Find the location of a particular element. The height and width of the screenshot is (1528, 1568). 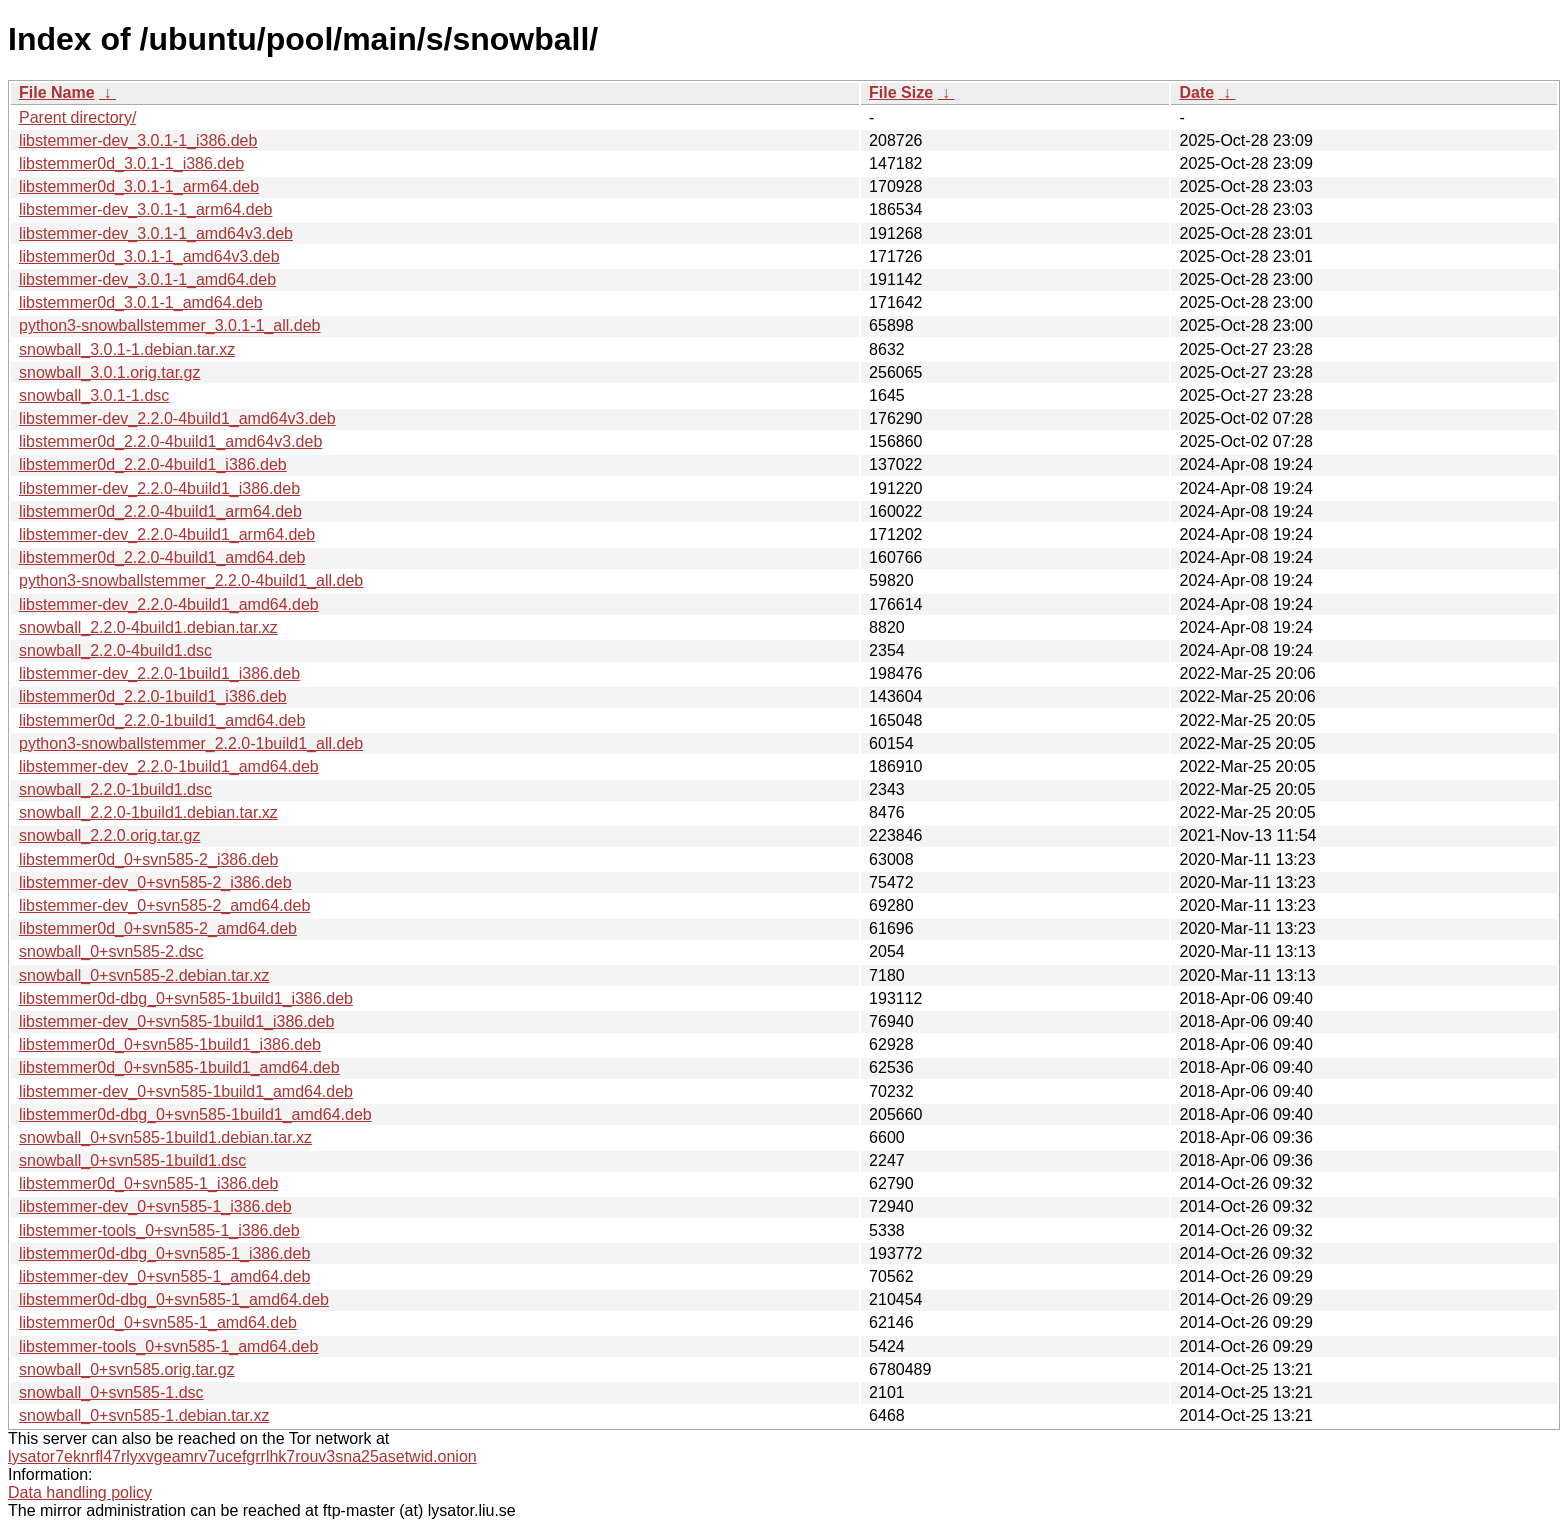

libstemmer-dev_3.0.1-1_amd64.deb is located at coordinates (147, 279).